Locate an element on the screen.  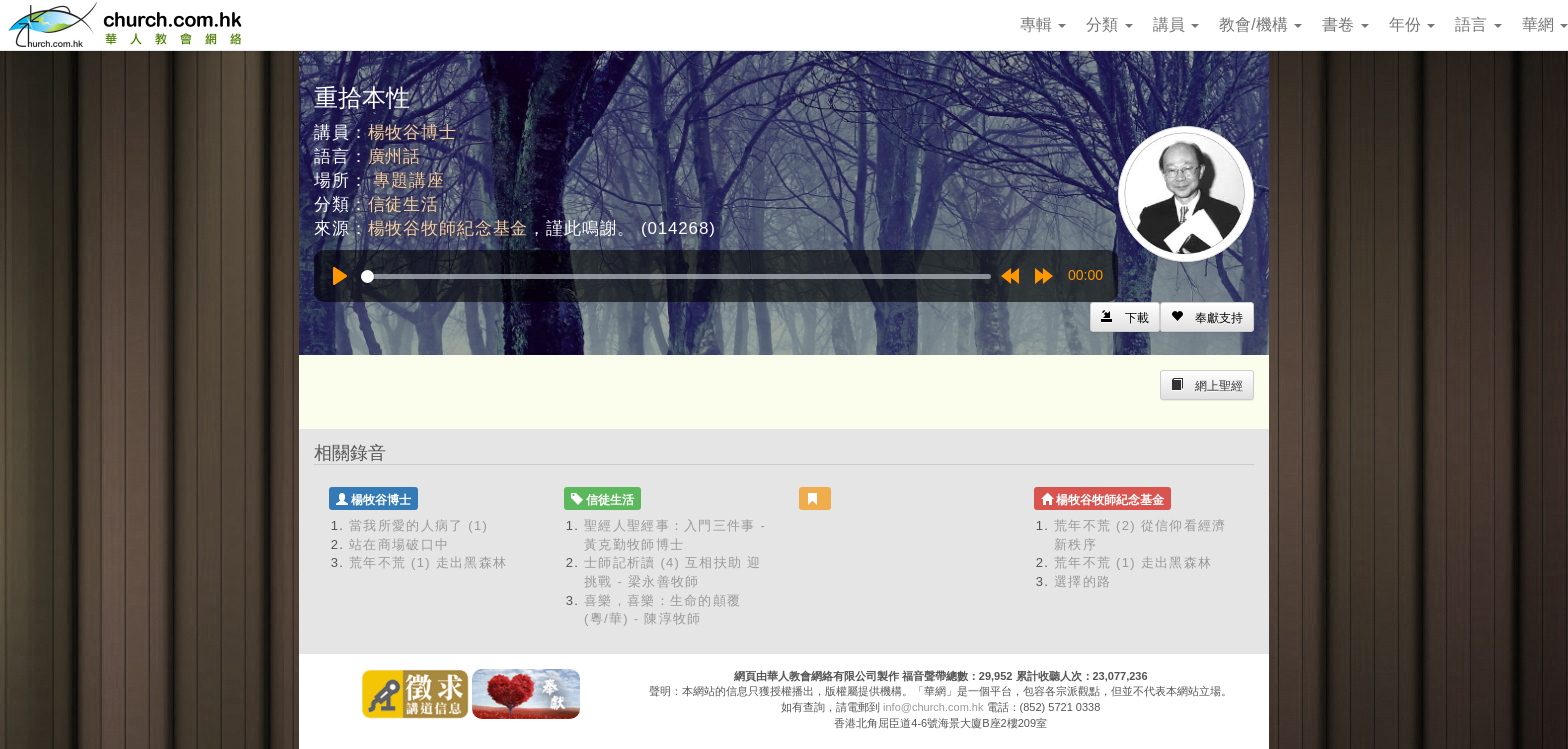
[Play] is located at coordinates (340, 276).